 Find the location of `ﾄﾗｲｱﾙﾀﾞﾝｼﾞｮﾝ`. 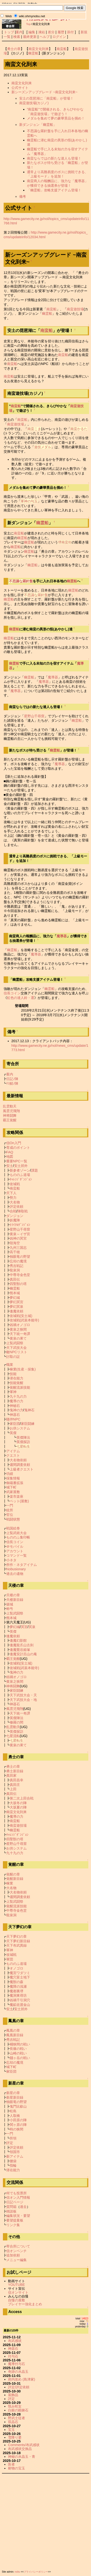

ﾄﾗｲｱﾙﾀﾞﾝｼﾞｮﾝ is located at coordinates (20, 1225).